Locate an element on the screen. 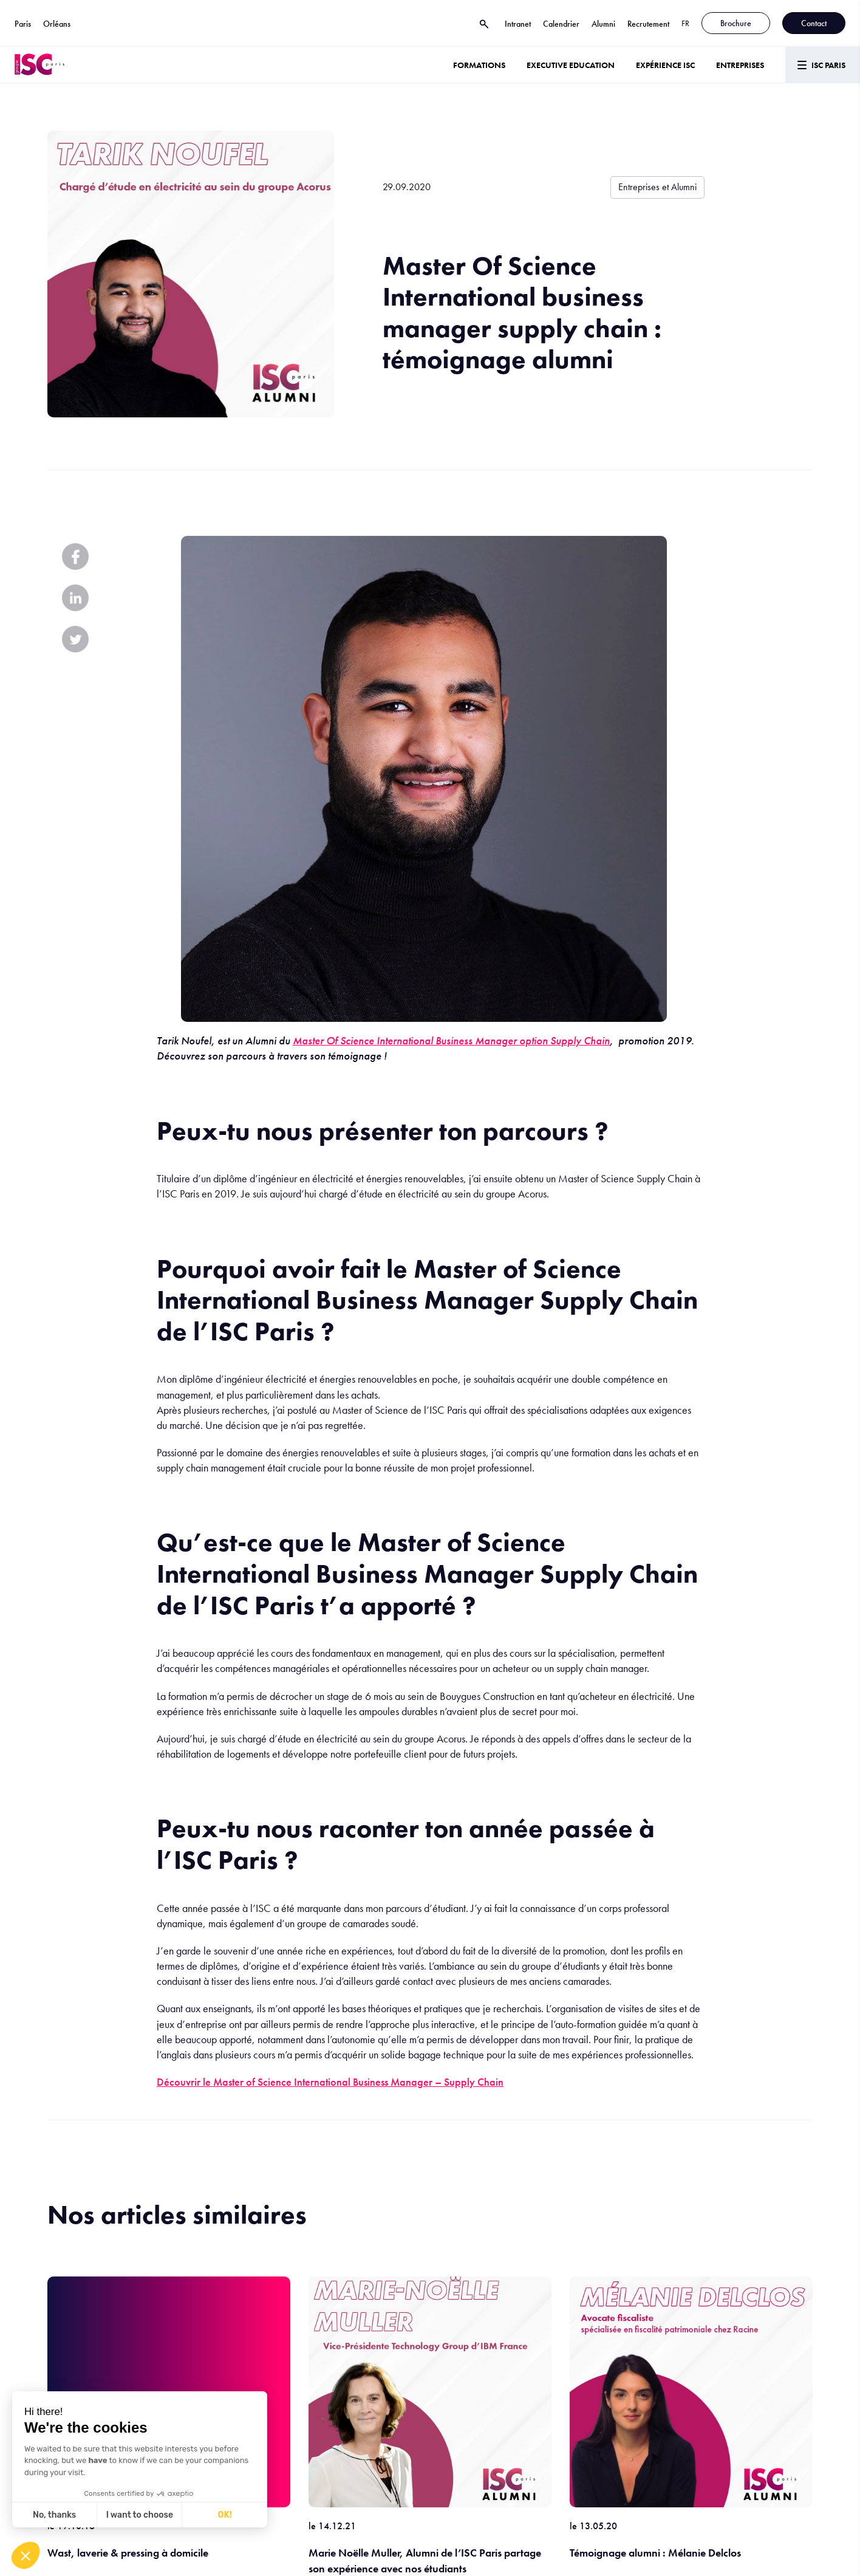 This screenshot has width=860, height=2576. Alumni is located at coordinates (603, 23).